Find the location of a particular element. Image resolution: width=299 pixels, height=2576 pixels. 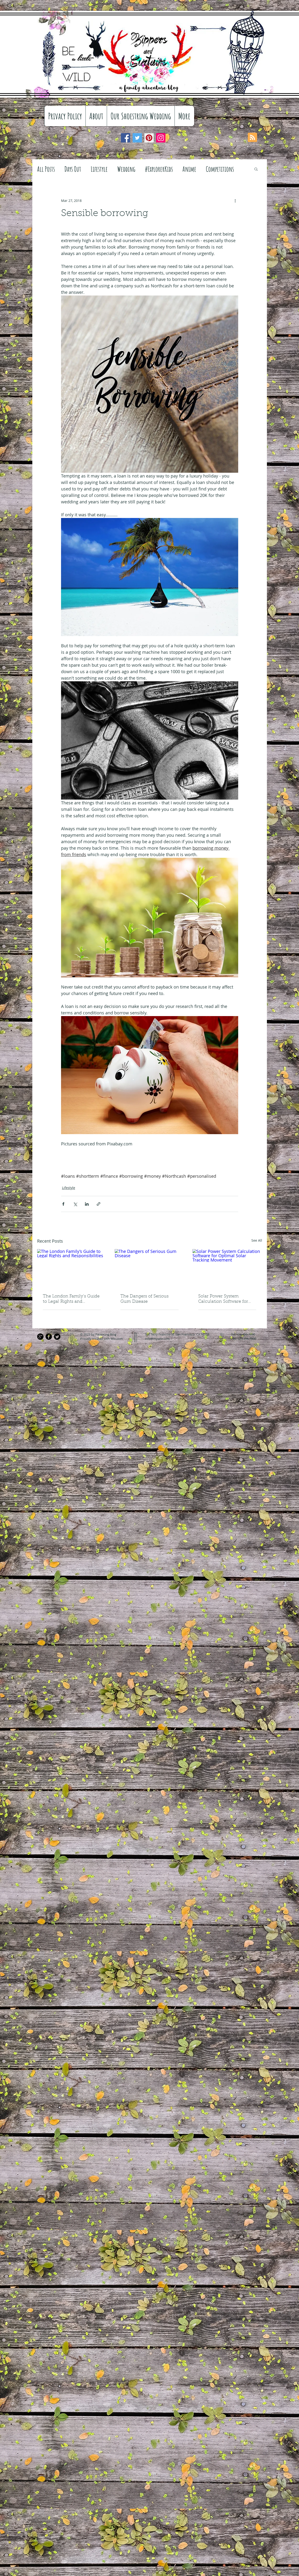

[Blog RSS feed] is located at coordinates (252, 137).